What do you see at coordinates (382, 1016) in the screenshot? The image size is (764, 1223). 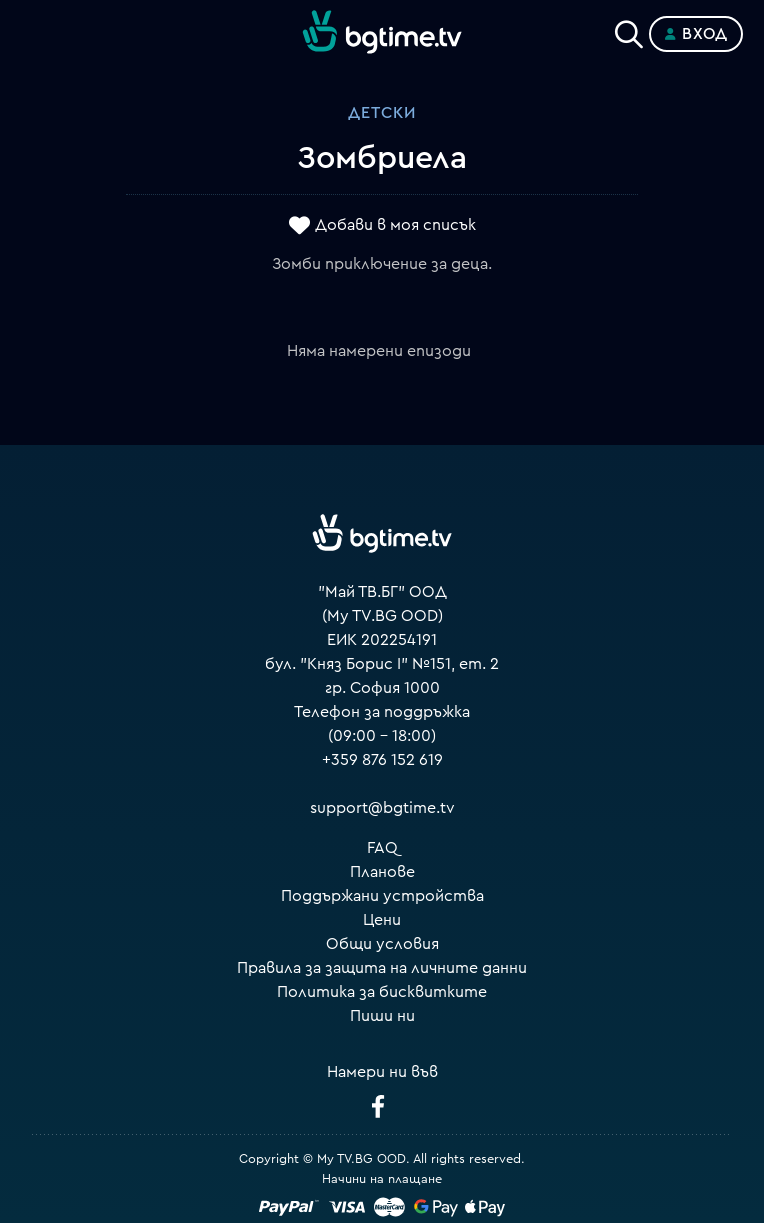 I see `Пиши ни` at bounding box center [382, 1016].